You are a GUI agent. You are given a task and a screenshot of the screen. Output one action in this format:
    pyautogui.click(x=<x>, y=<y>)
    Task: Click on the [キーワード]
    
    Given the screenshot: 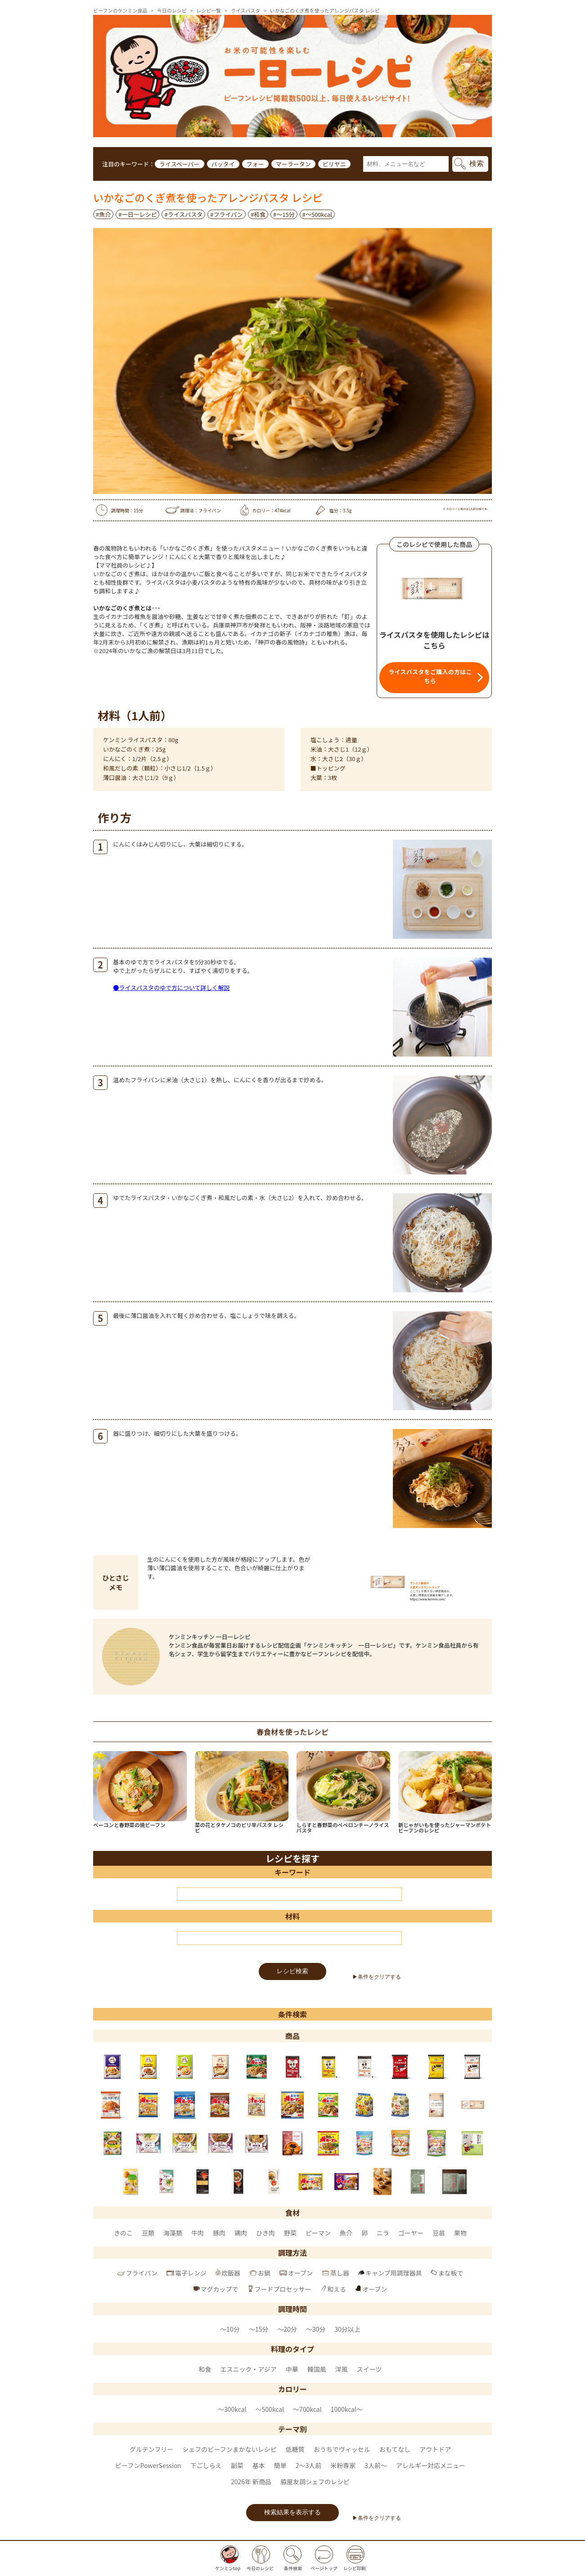 What is the action you would take?
    pyautogui.click(x=289, y=1894)
    